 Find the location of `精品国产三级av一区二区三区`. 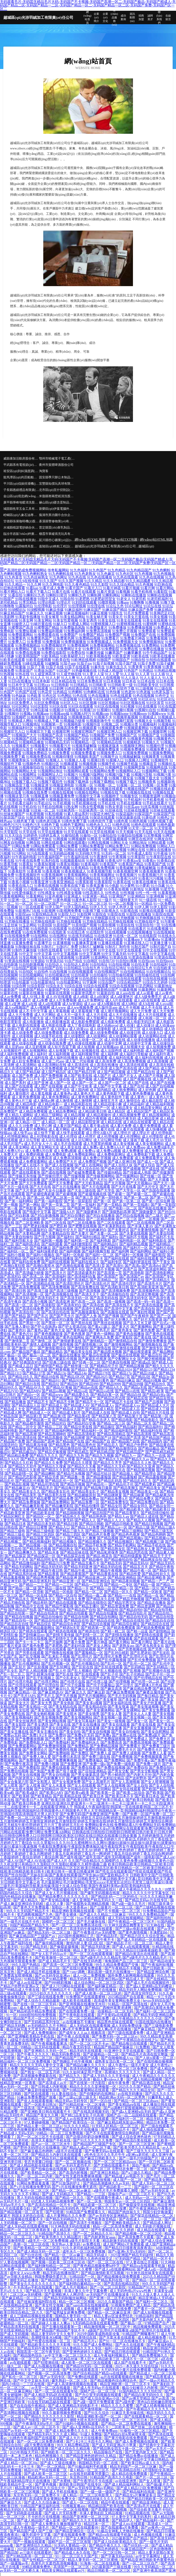

精品国产三级av一区二区三区 is located at coordinates (40, 2180).